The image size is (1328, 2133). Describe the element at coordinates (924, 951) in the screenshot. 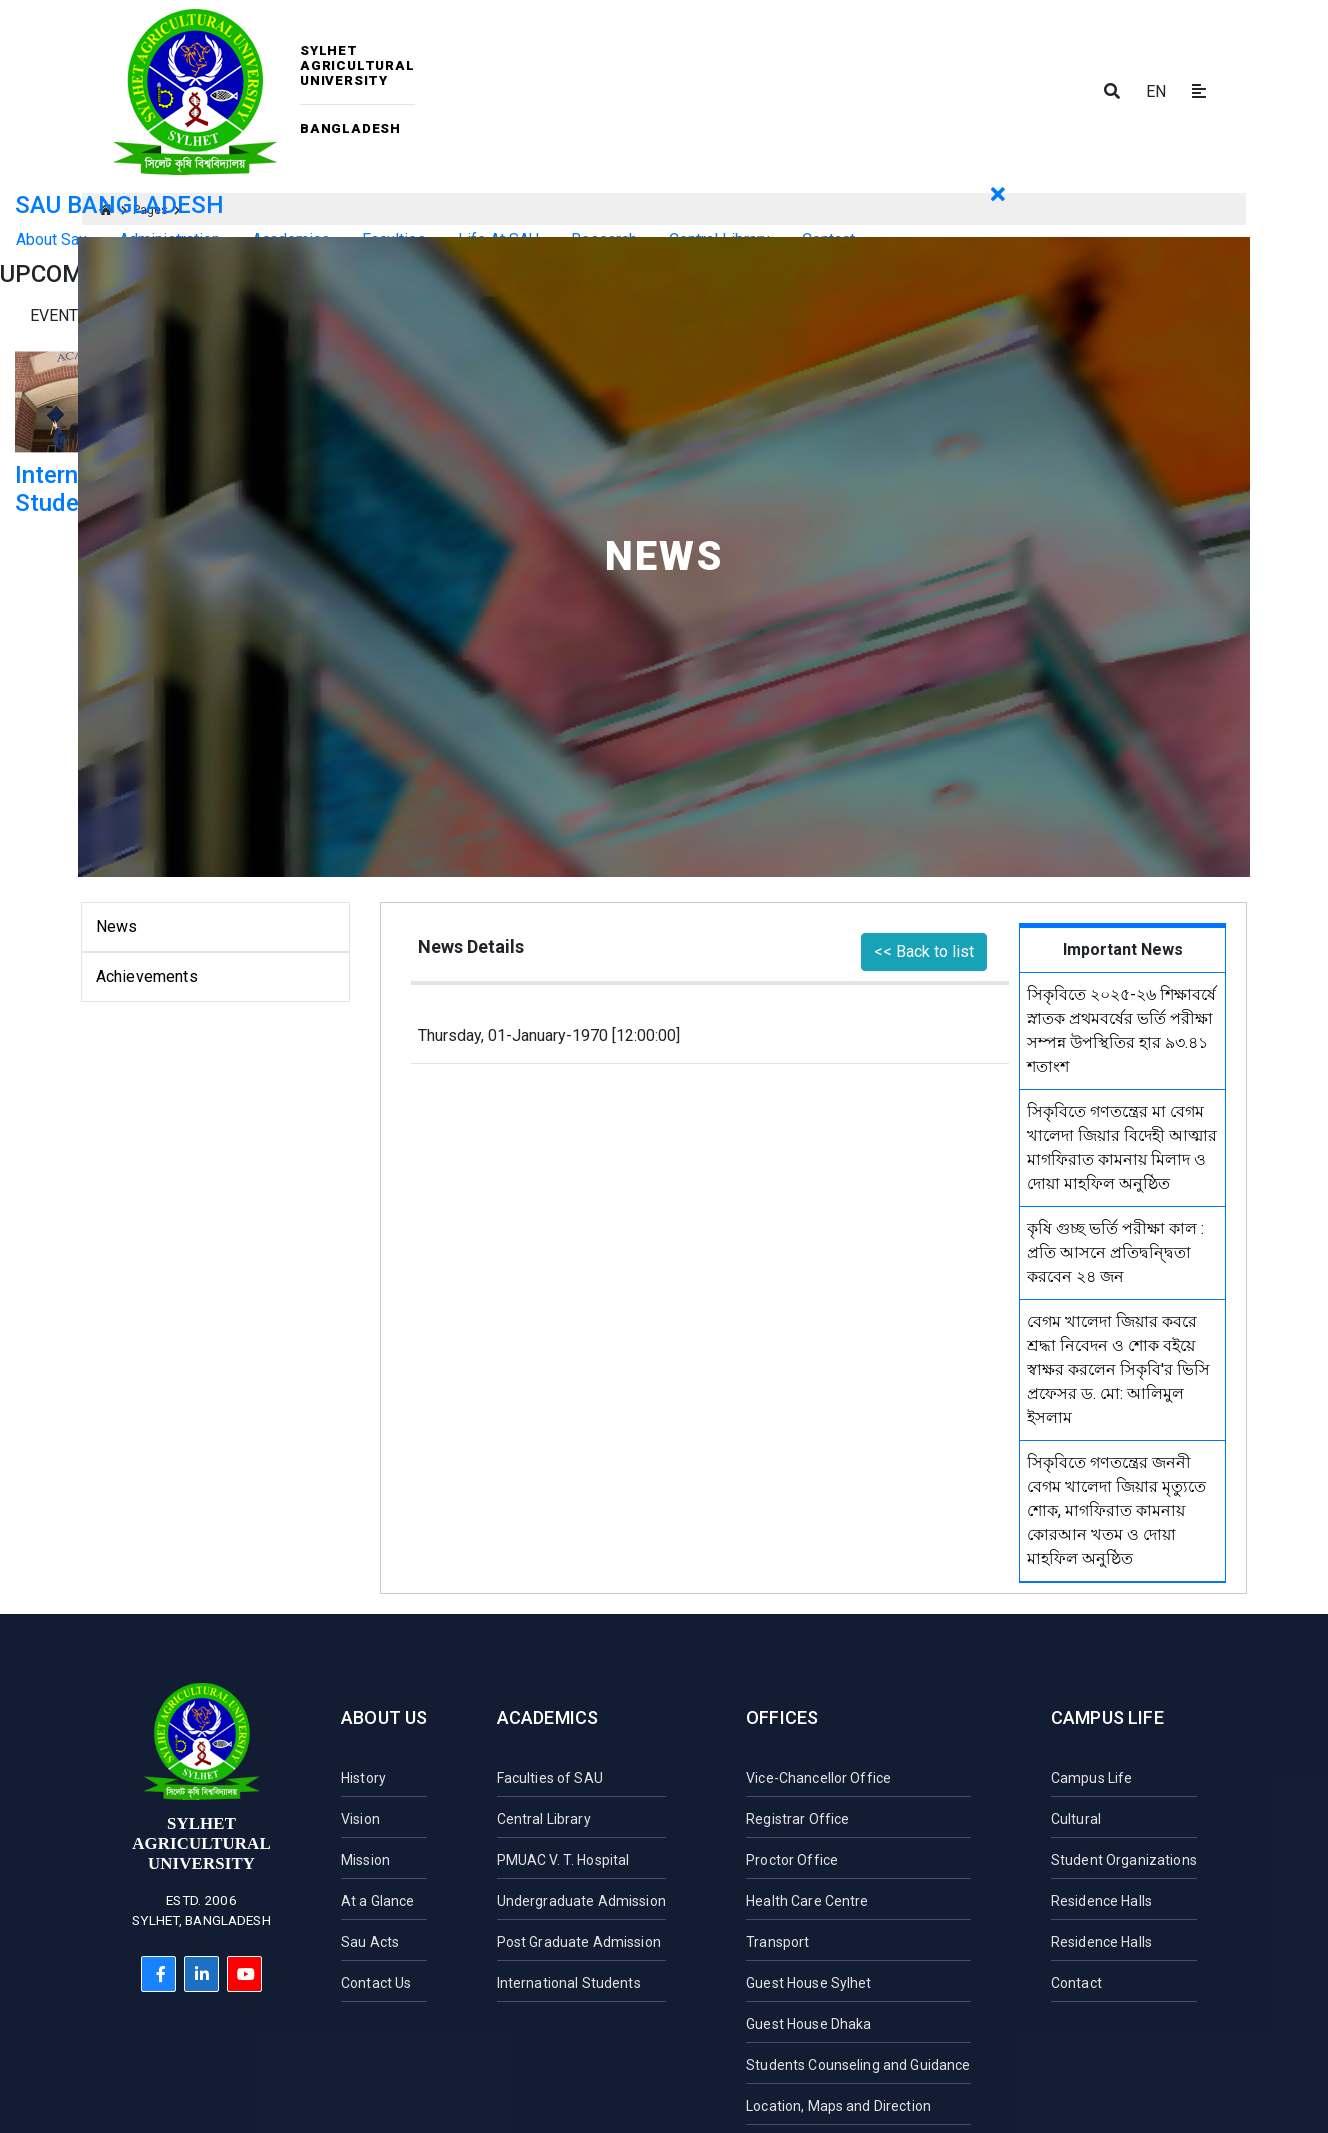

I see `<< Back to list` at that location.